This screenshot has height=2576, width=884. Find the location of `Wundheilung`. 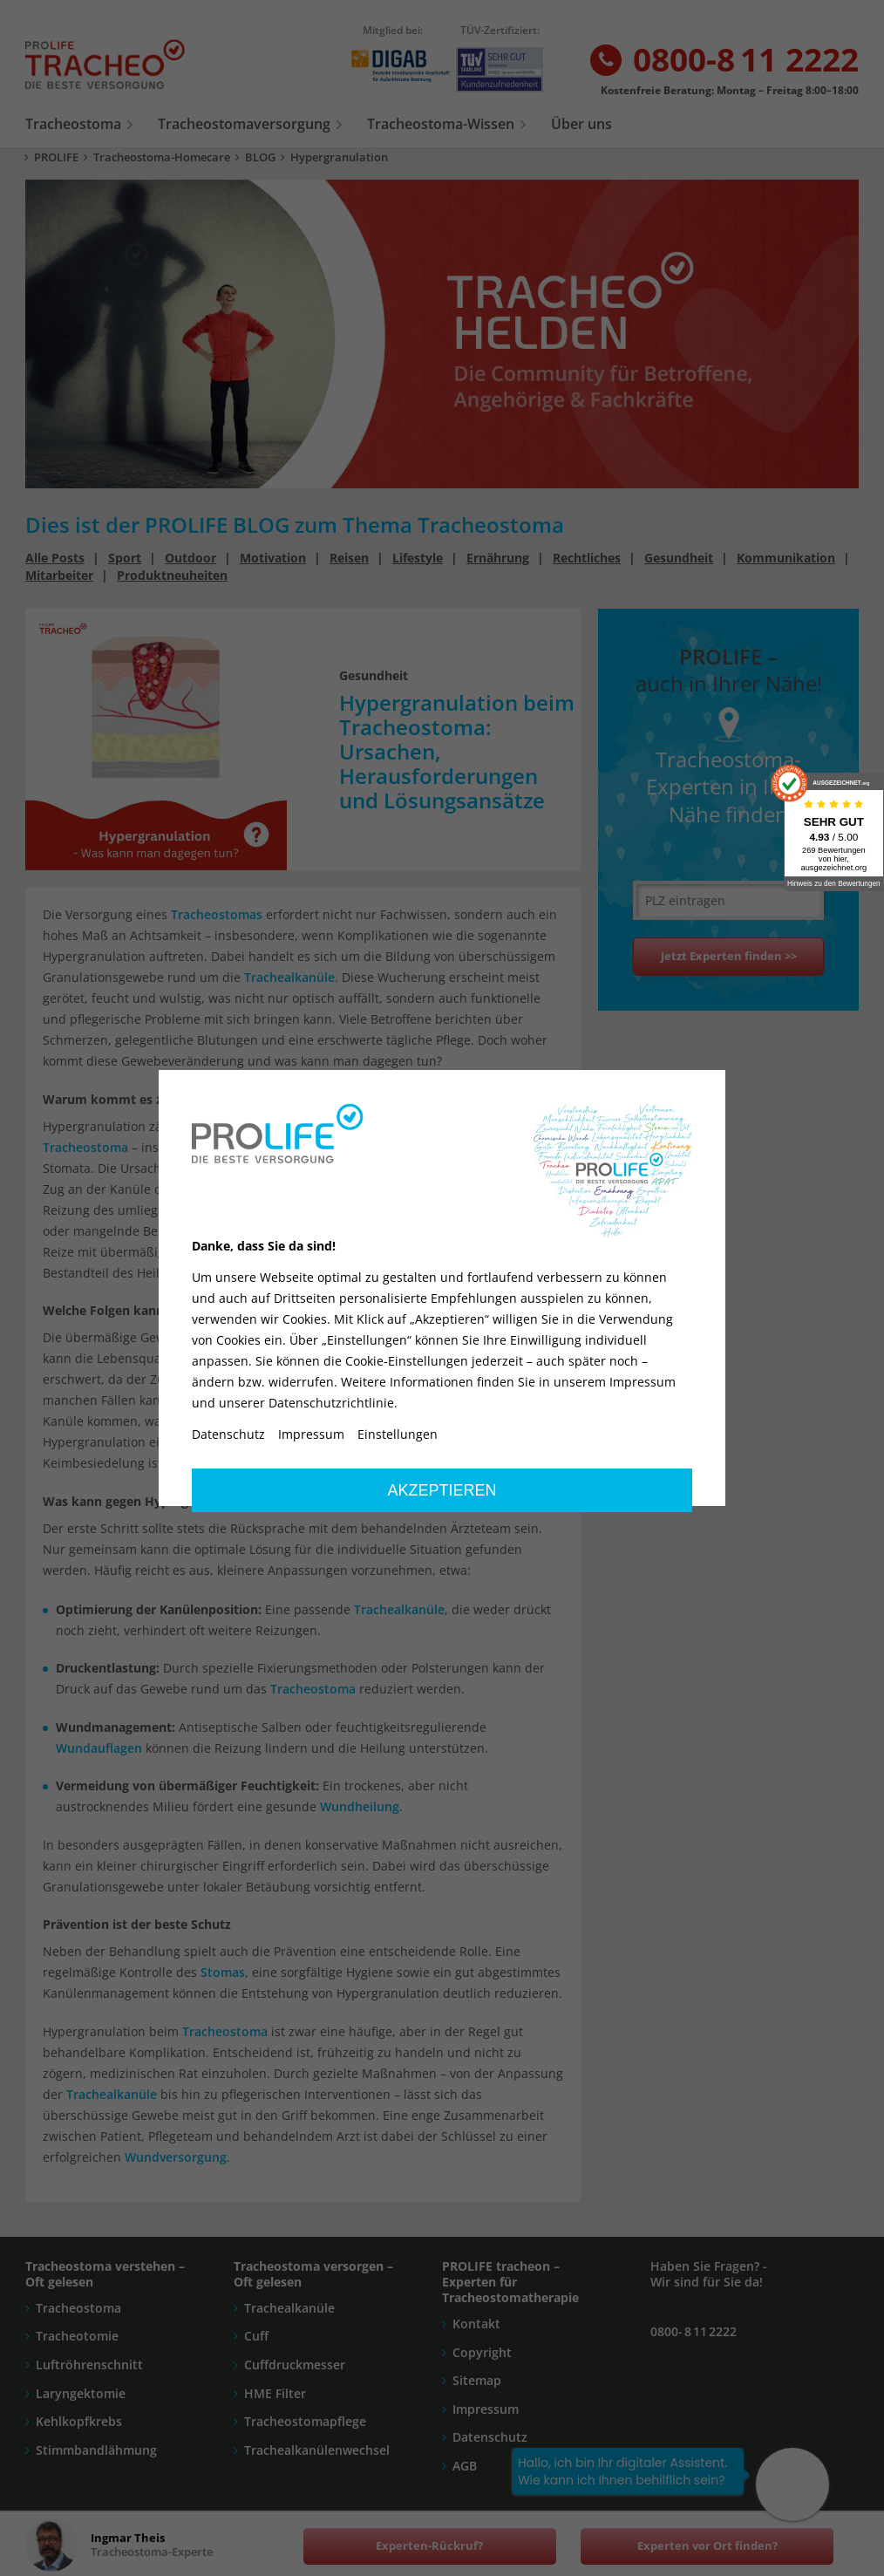

Wundheilung is located at coordinates (359, 1806).